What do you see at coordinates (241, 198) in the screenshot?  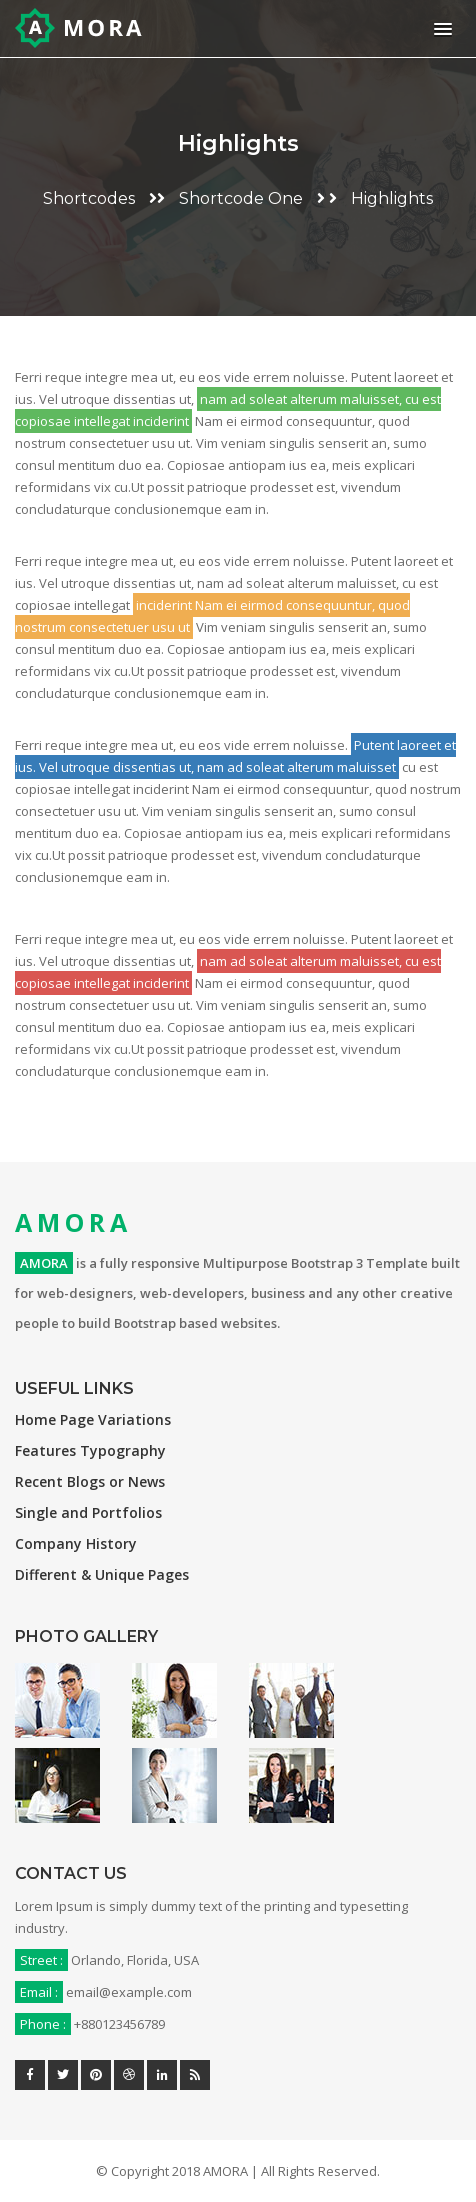 I see `Shortcode One` at bounding box center [241, 198].